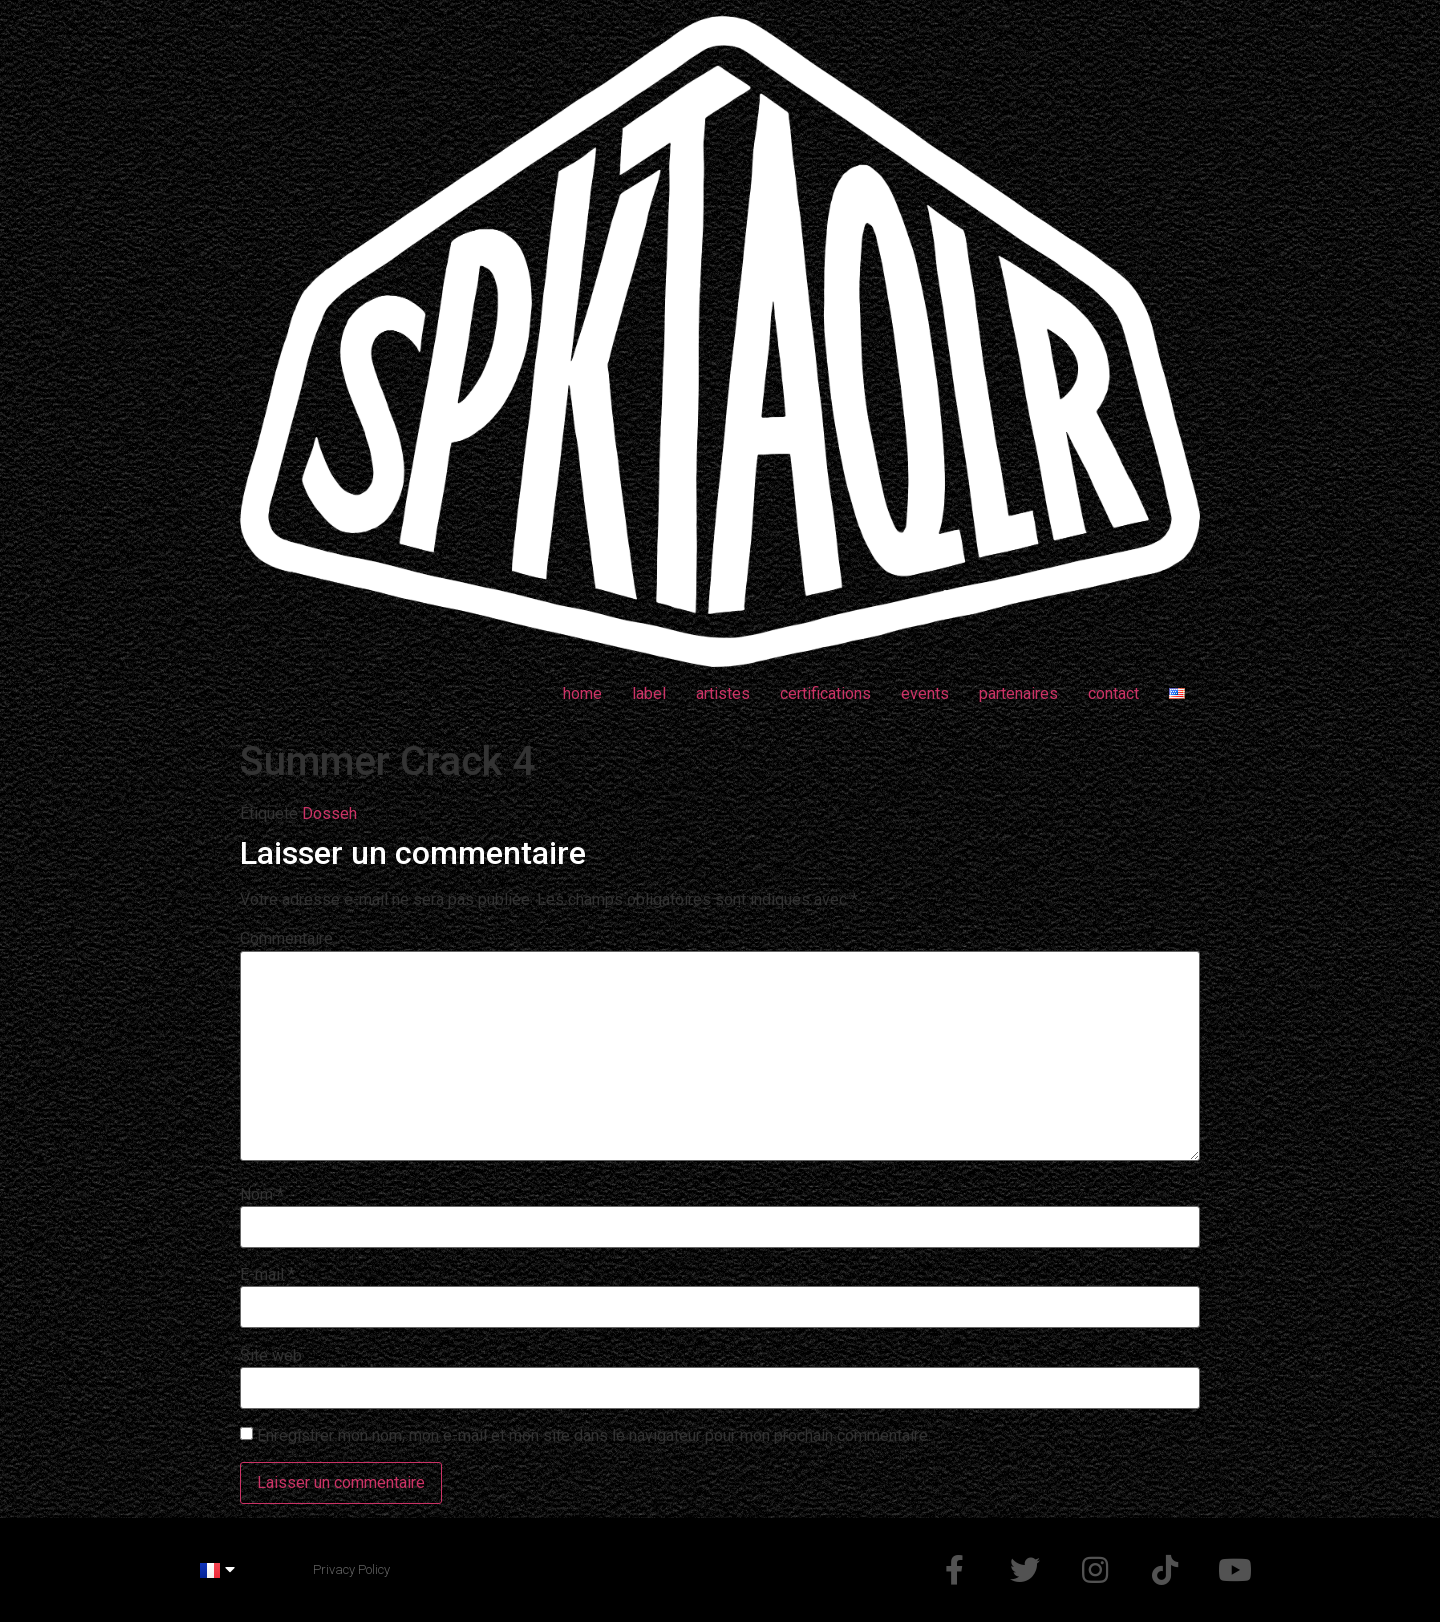 The image size is (1440, 1622). Describe the element at coordinates (1018, 693) in the screenshot. I see `partenaires` at that location.